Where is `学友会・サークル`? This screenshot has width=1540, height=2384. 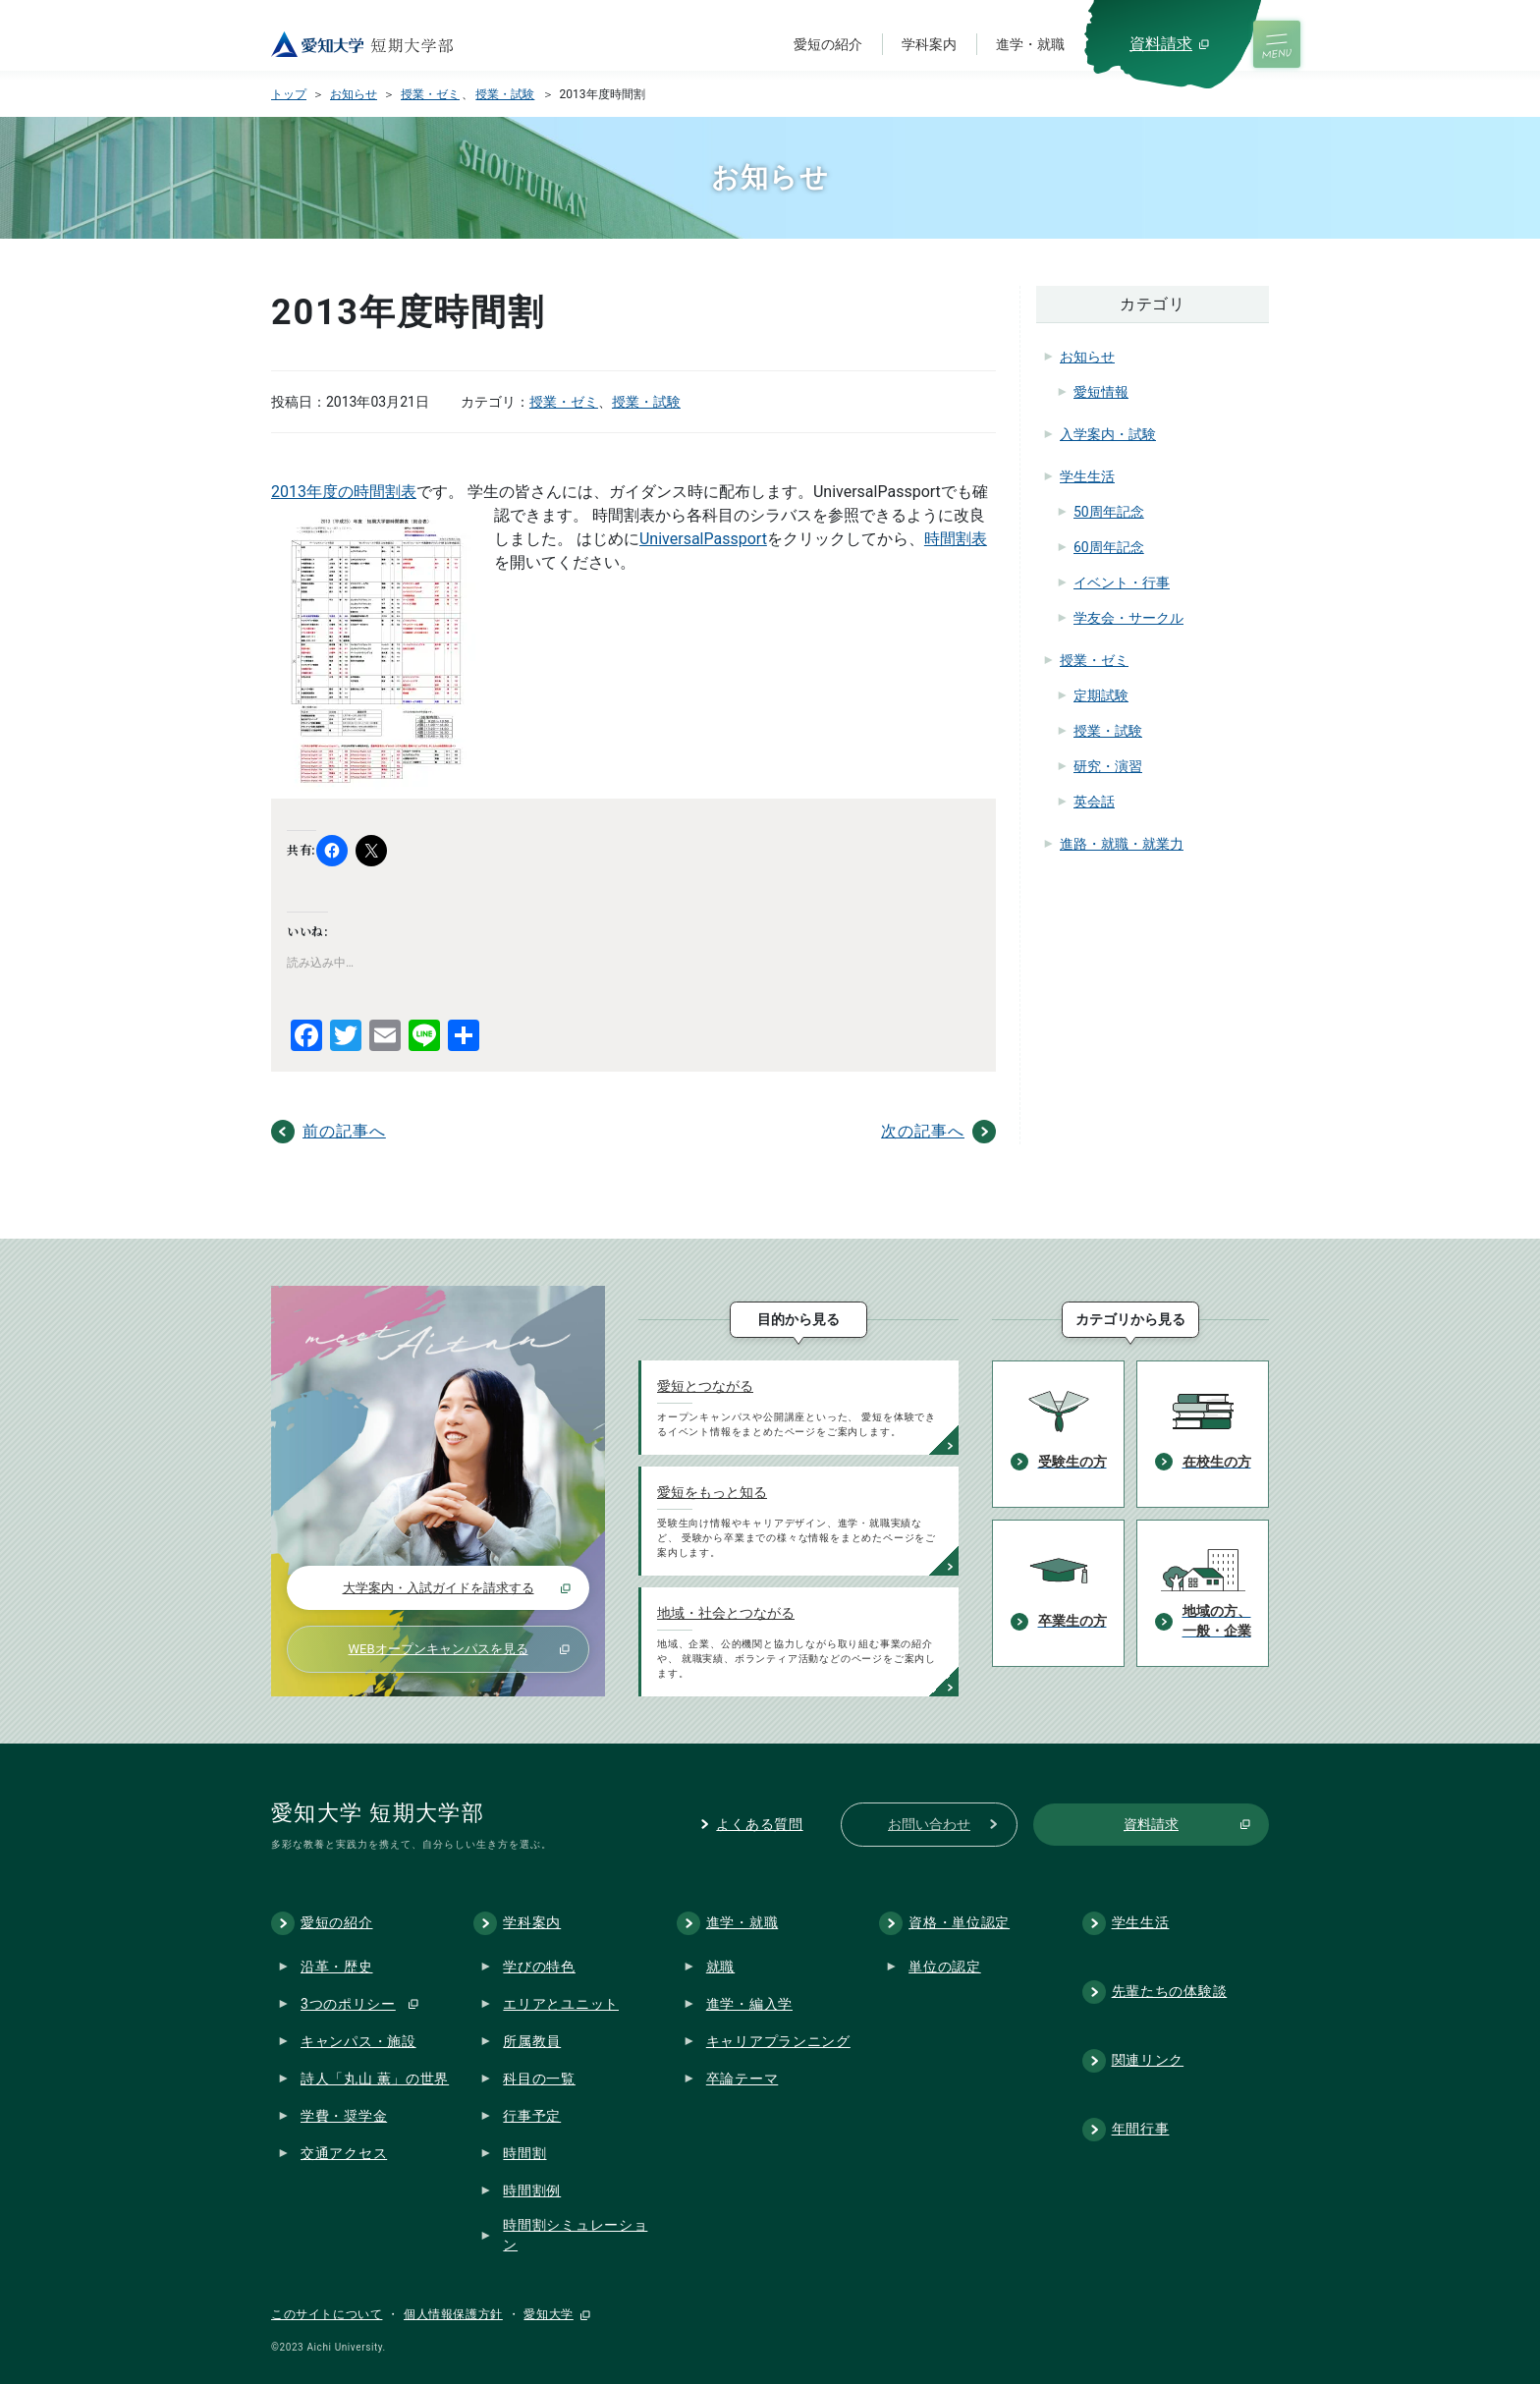
学友会・サークル is located at coordinates (1128, 618).